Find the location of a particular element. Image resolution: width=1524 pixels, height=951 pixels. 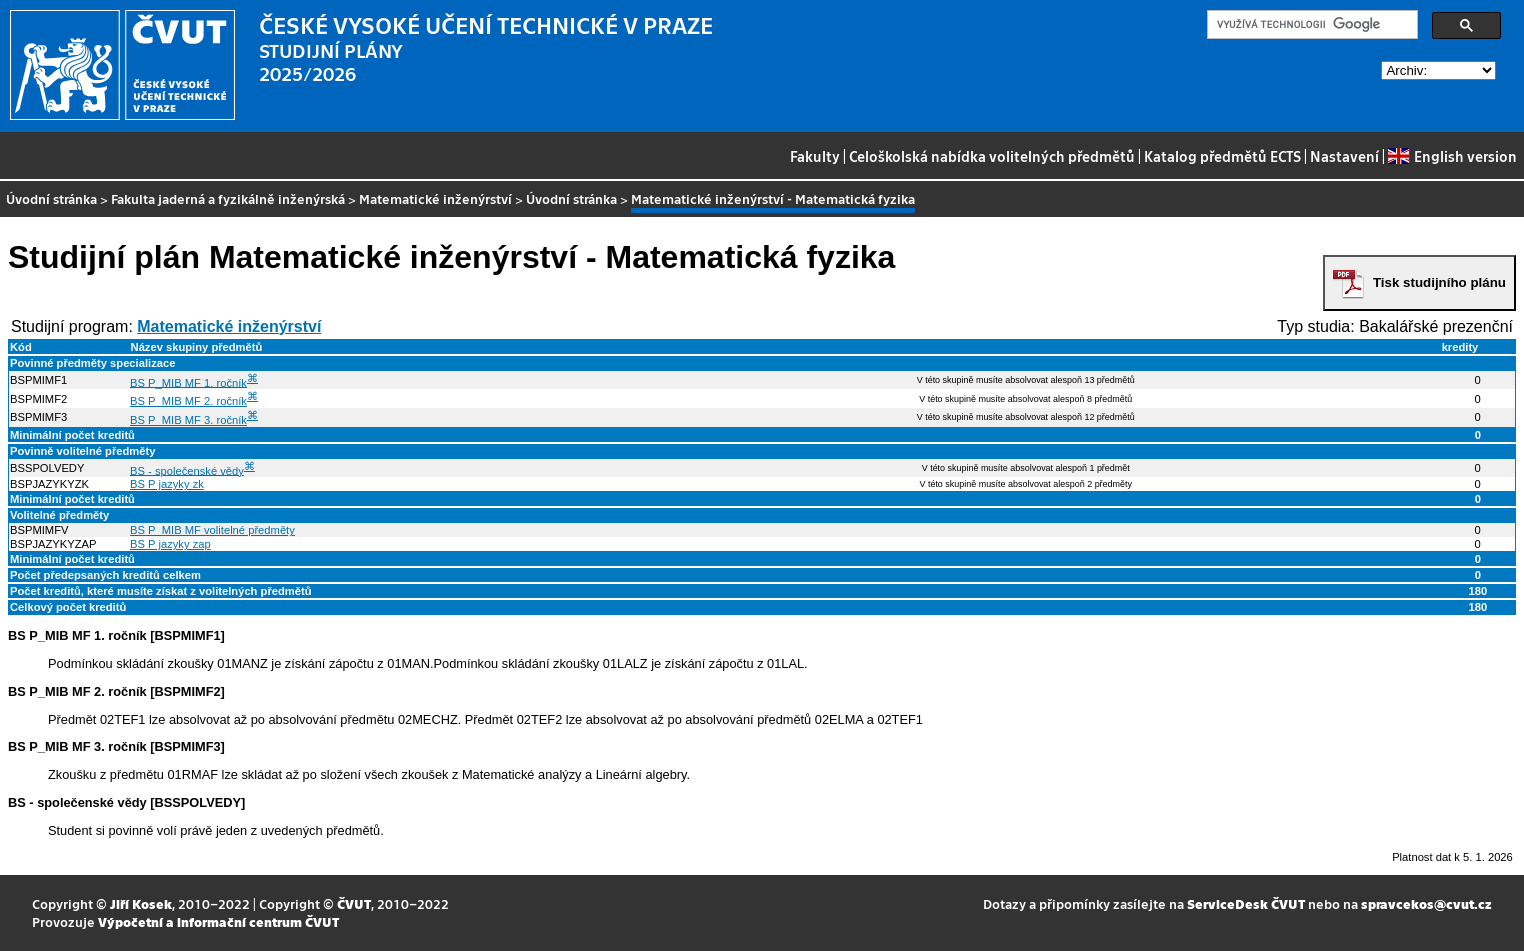

Fakulty is located at coordinates (815, 156).